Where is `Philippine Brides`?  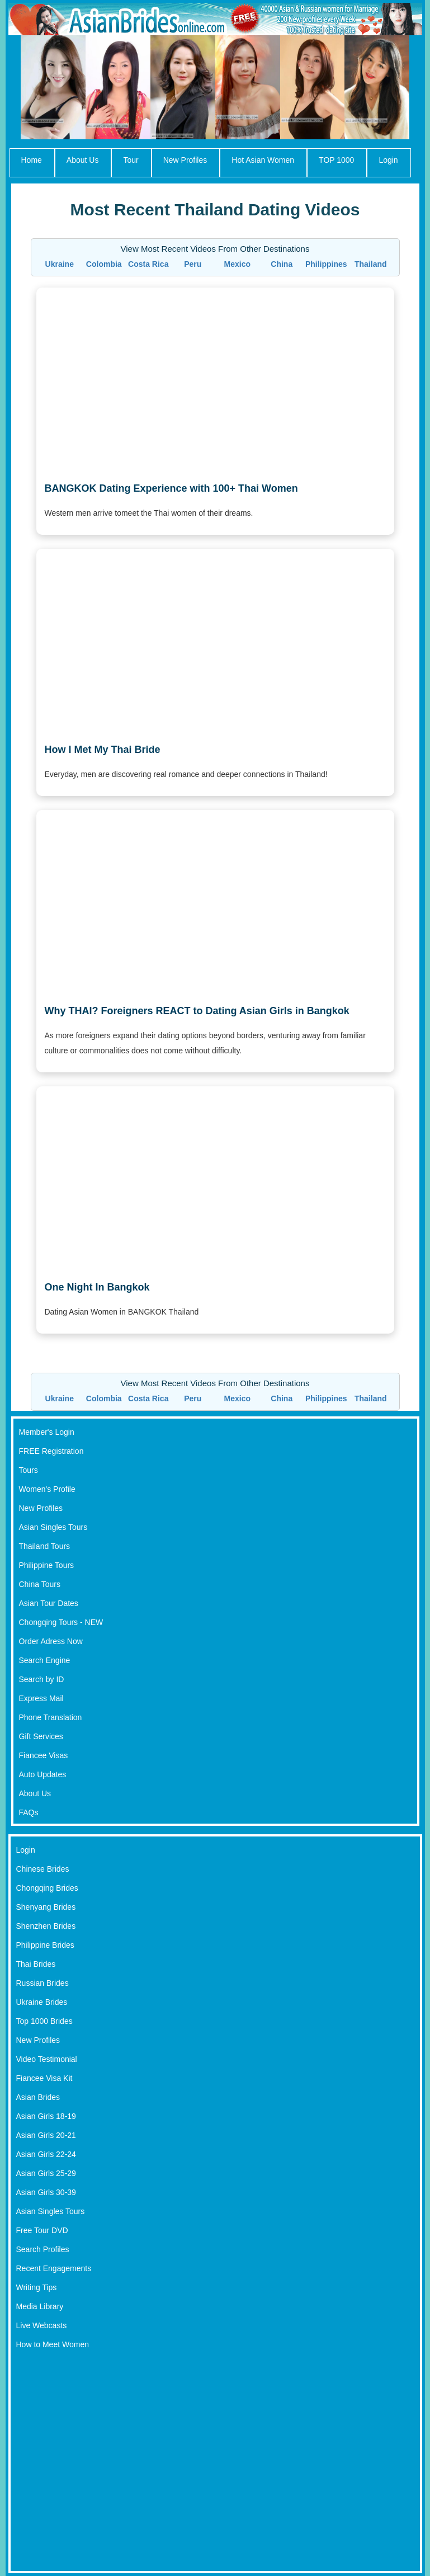 Philippine Brides is located at coordinates (45, 1945).